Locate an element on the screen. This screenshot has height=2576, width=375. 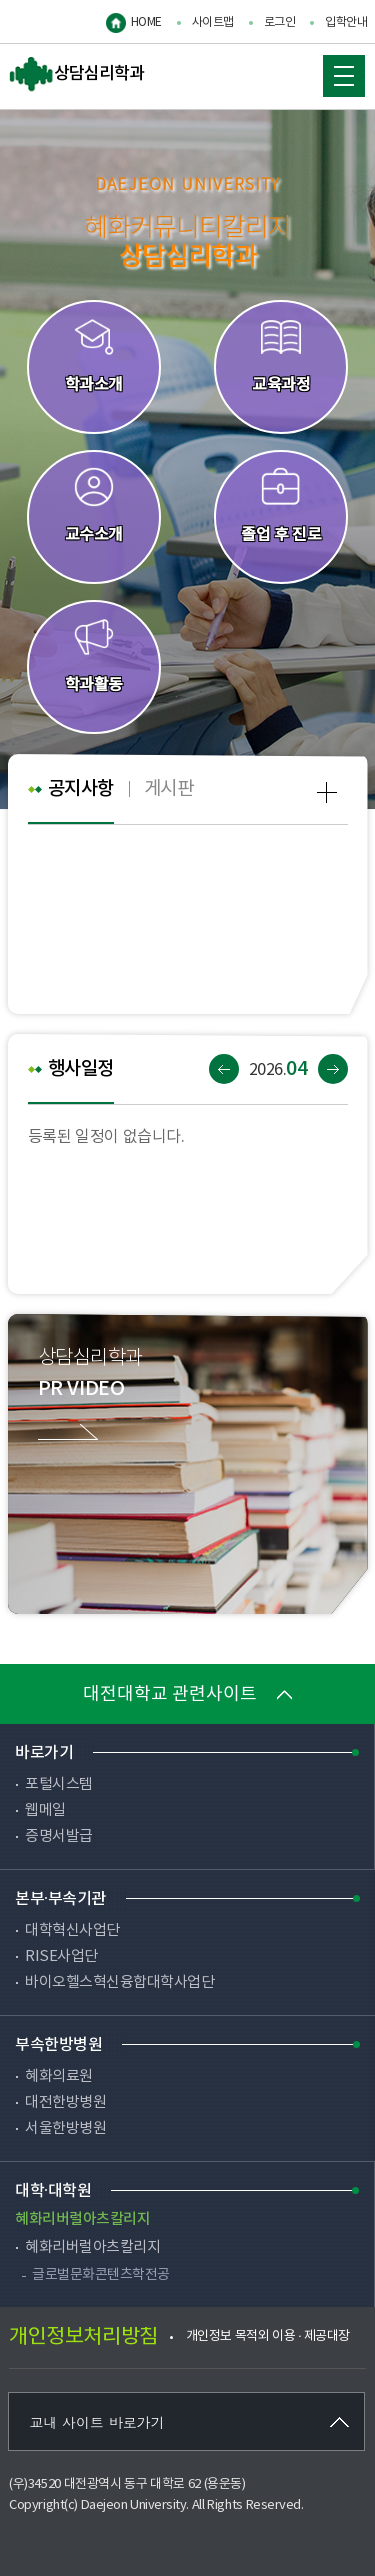
사이트맵 is located at coordinates (213, 22).